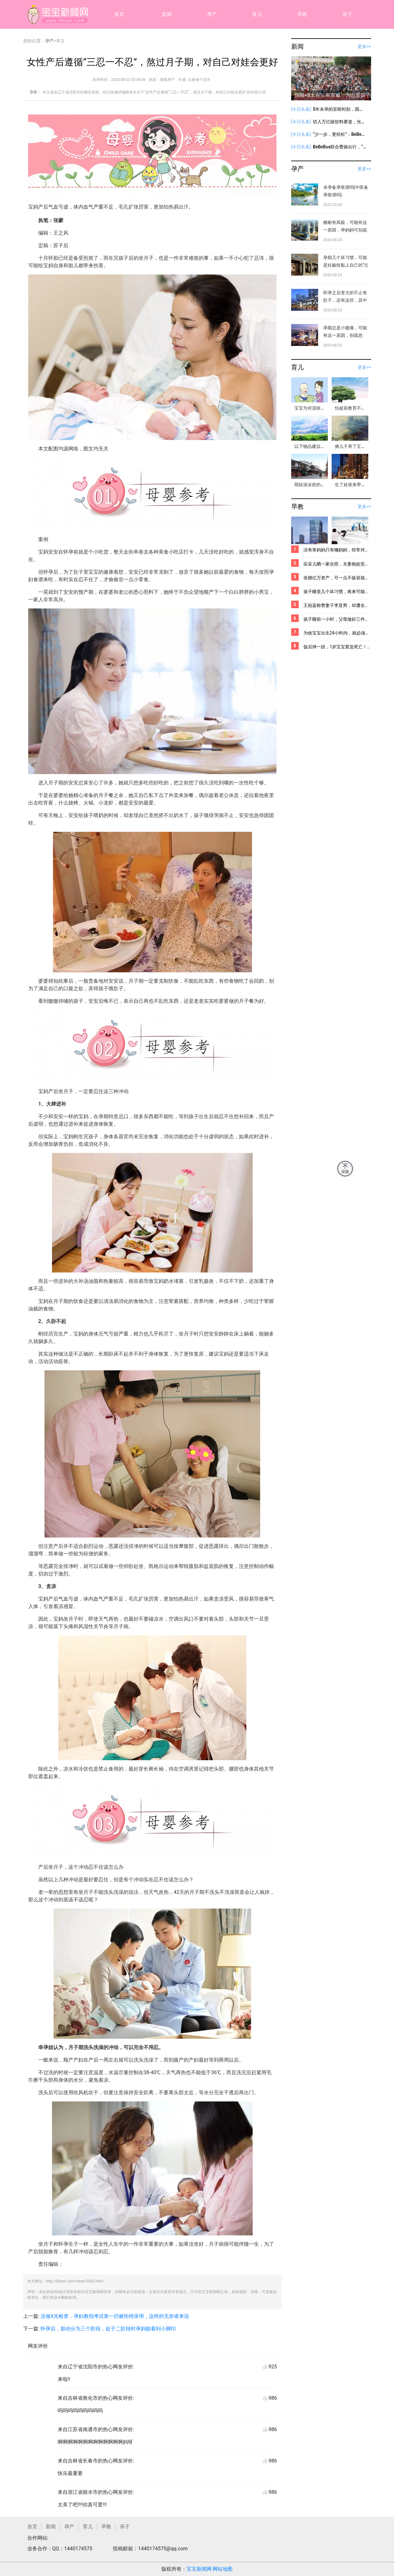  What do you see at coordinates (223, 2569) in the screenshot?
I see `网站地图` at bounding box center [223, 2569].